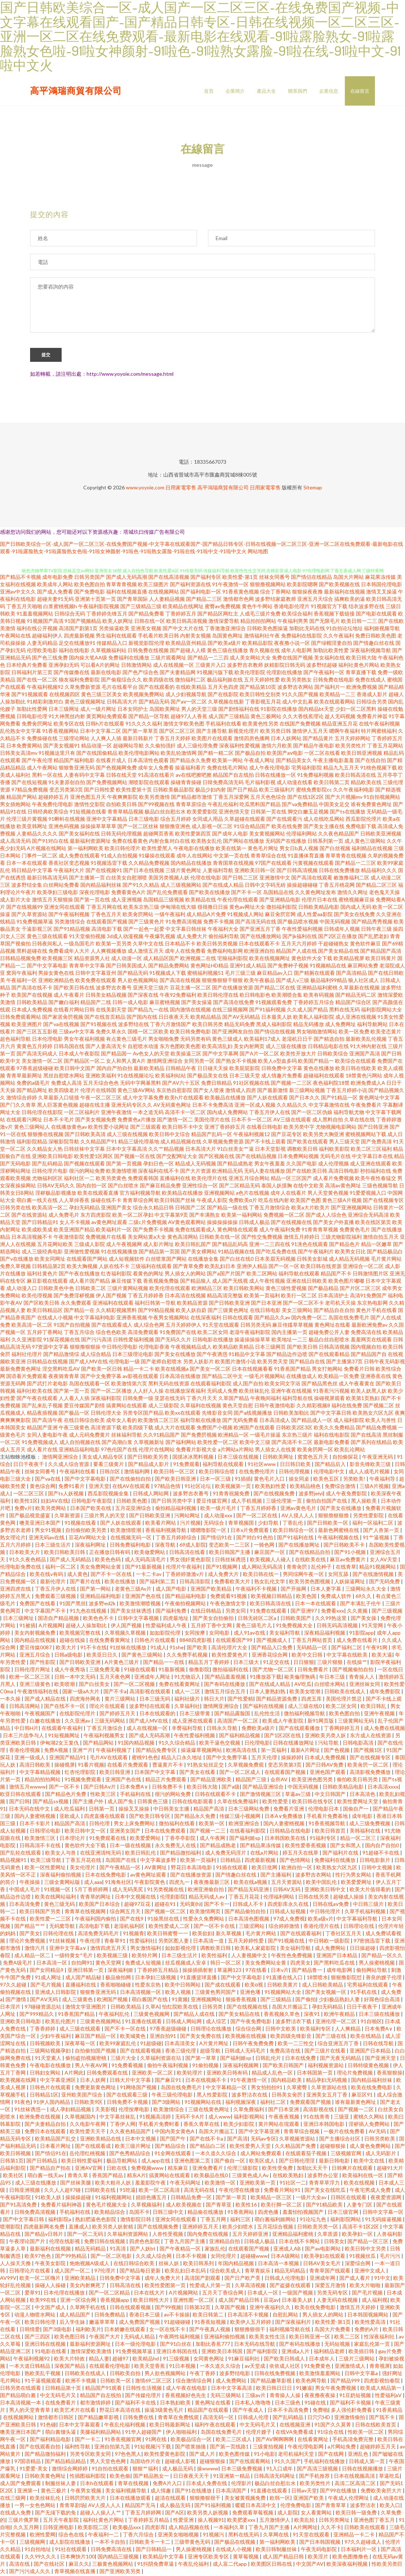 The image size is (405, 2576). Describe the element at coordinates (342, 1729) in the screenshot. I see `丁香网婷婷五月` at that location.